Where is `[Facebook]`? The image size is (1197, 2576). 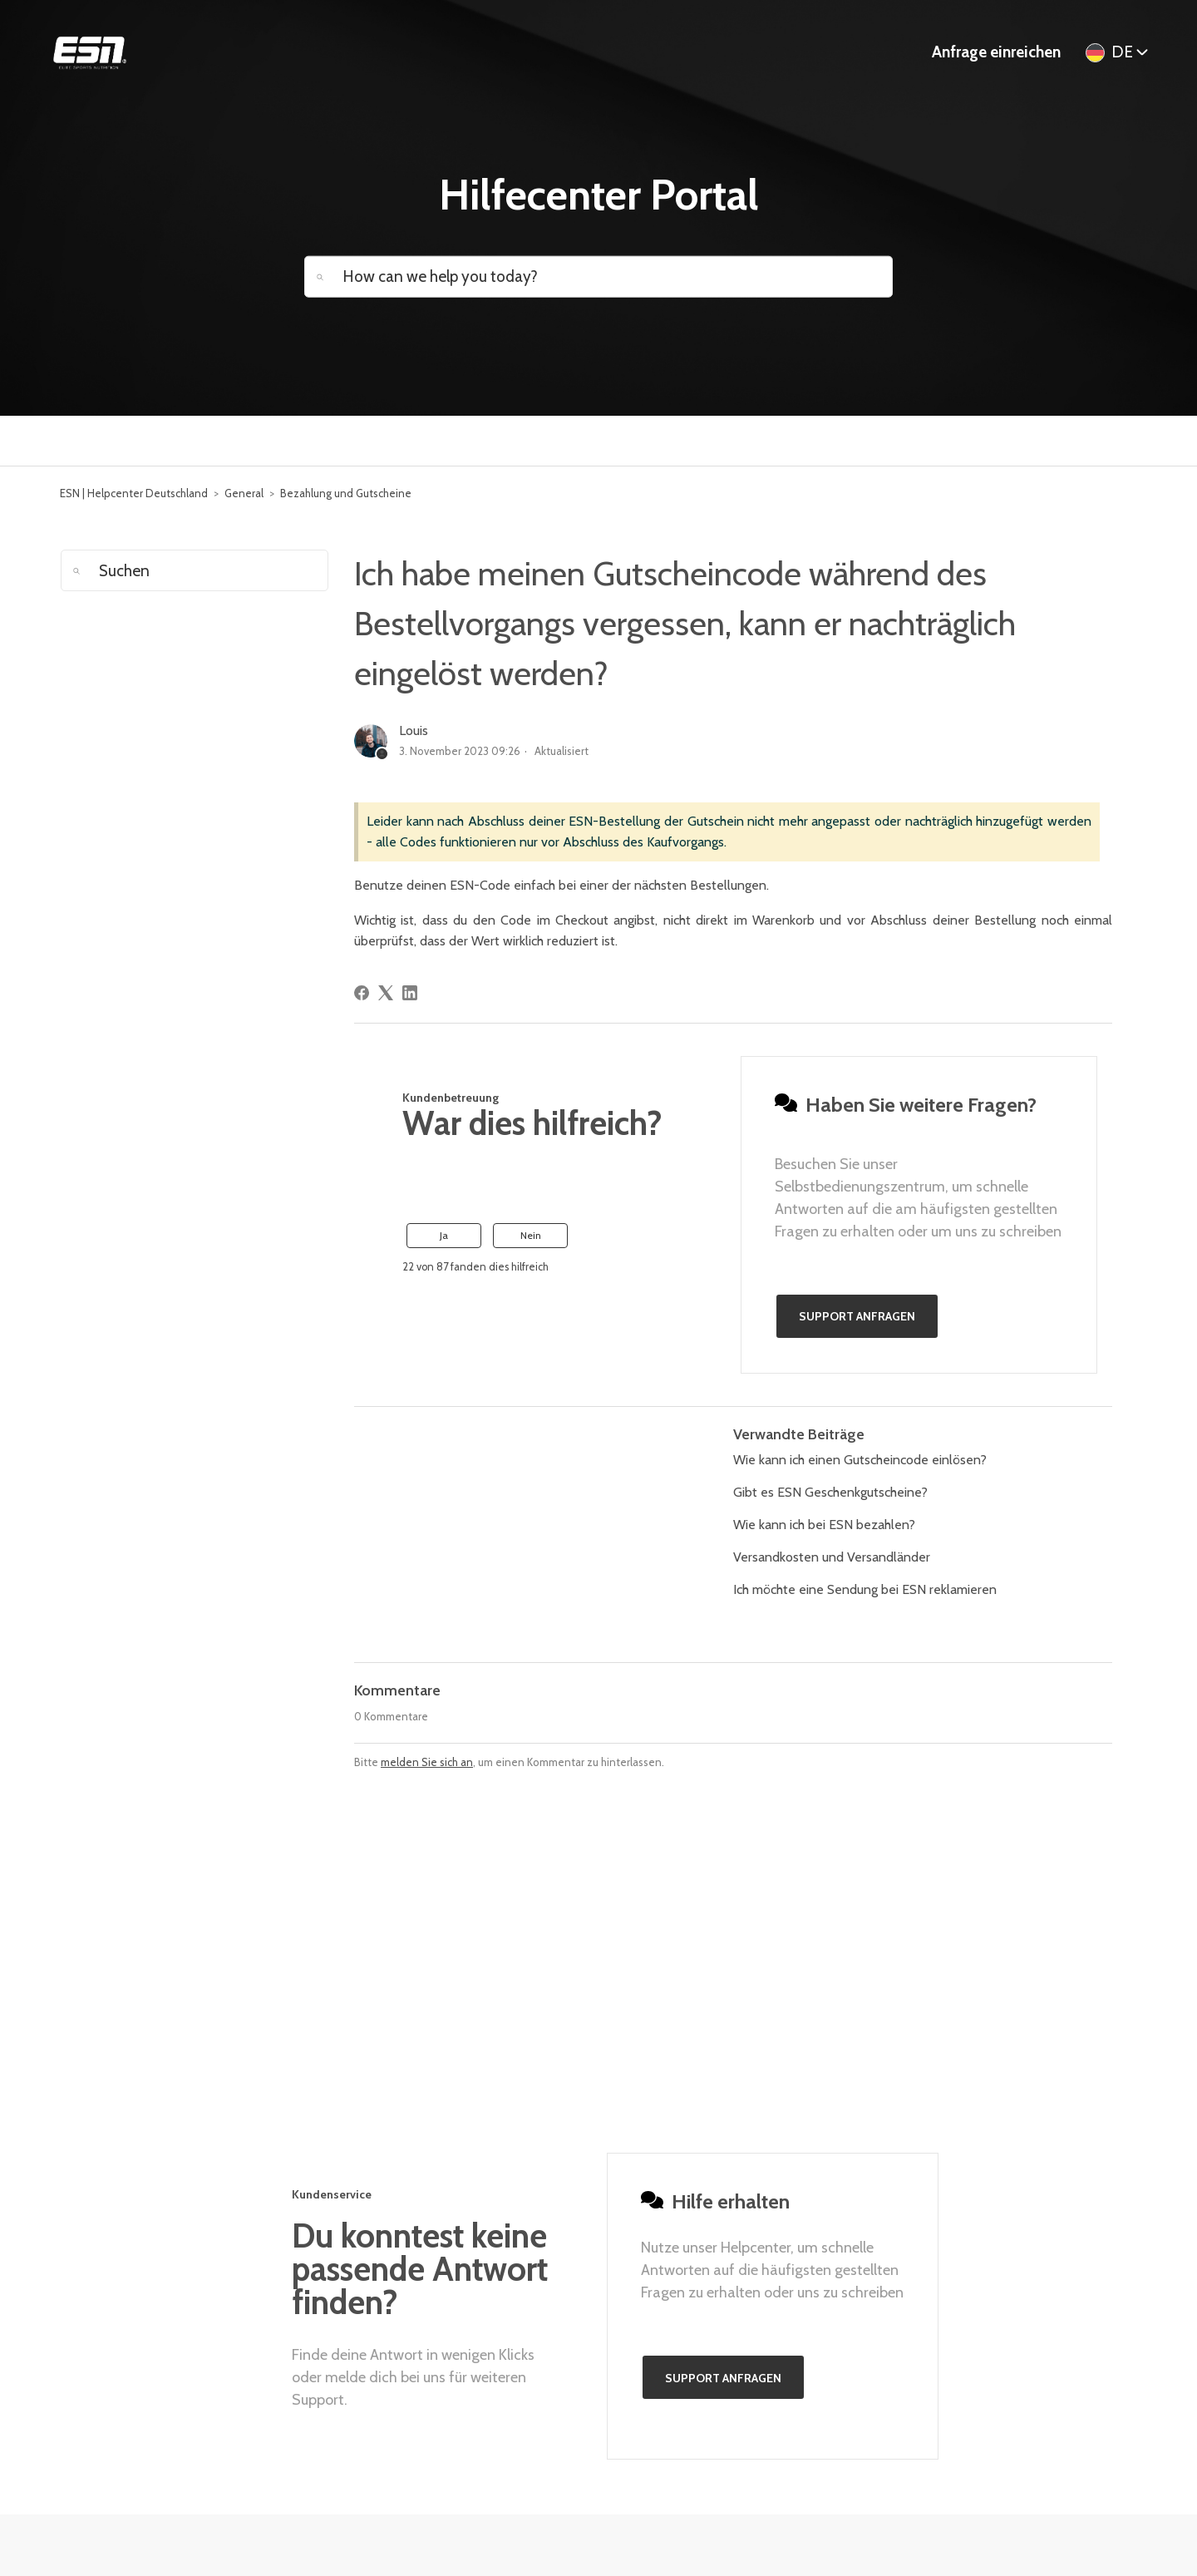
[Facebook] is located at coordinates (361, 992).